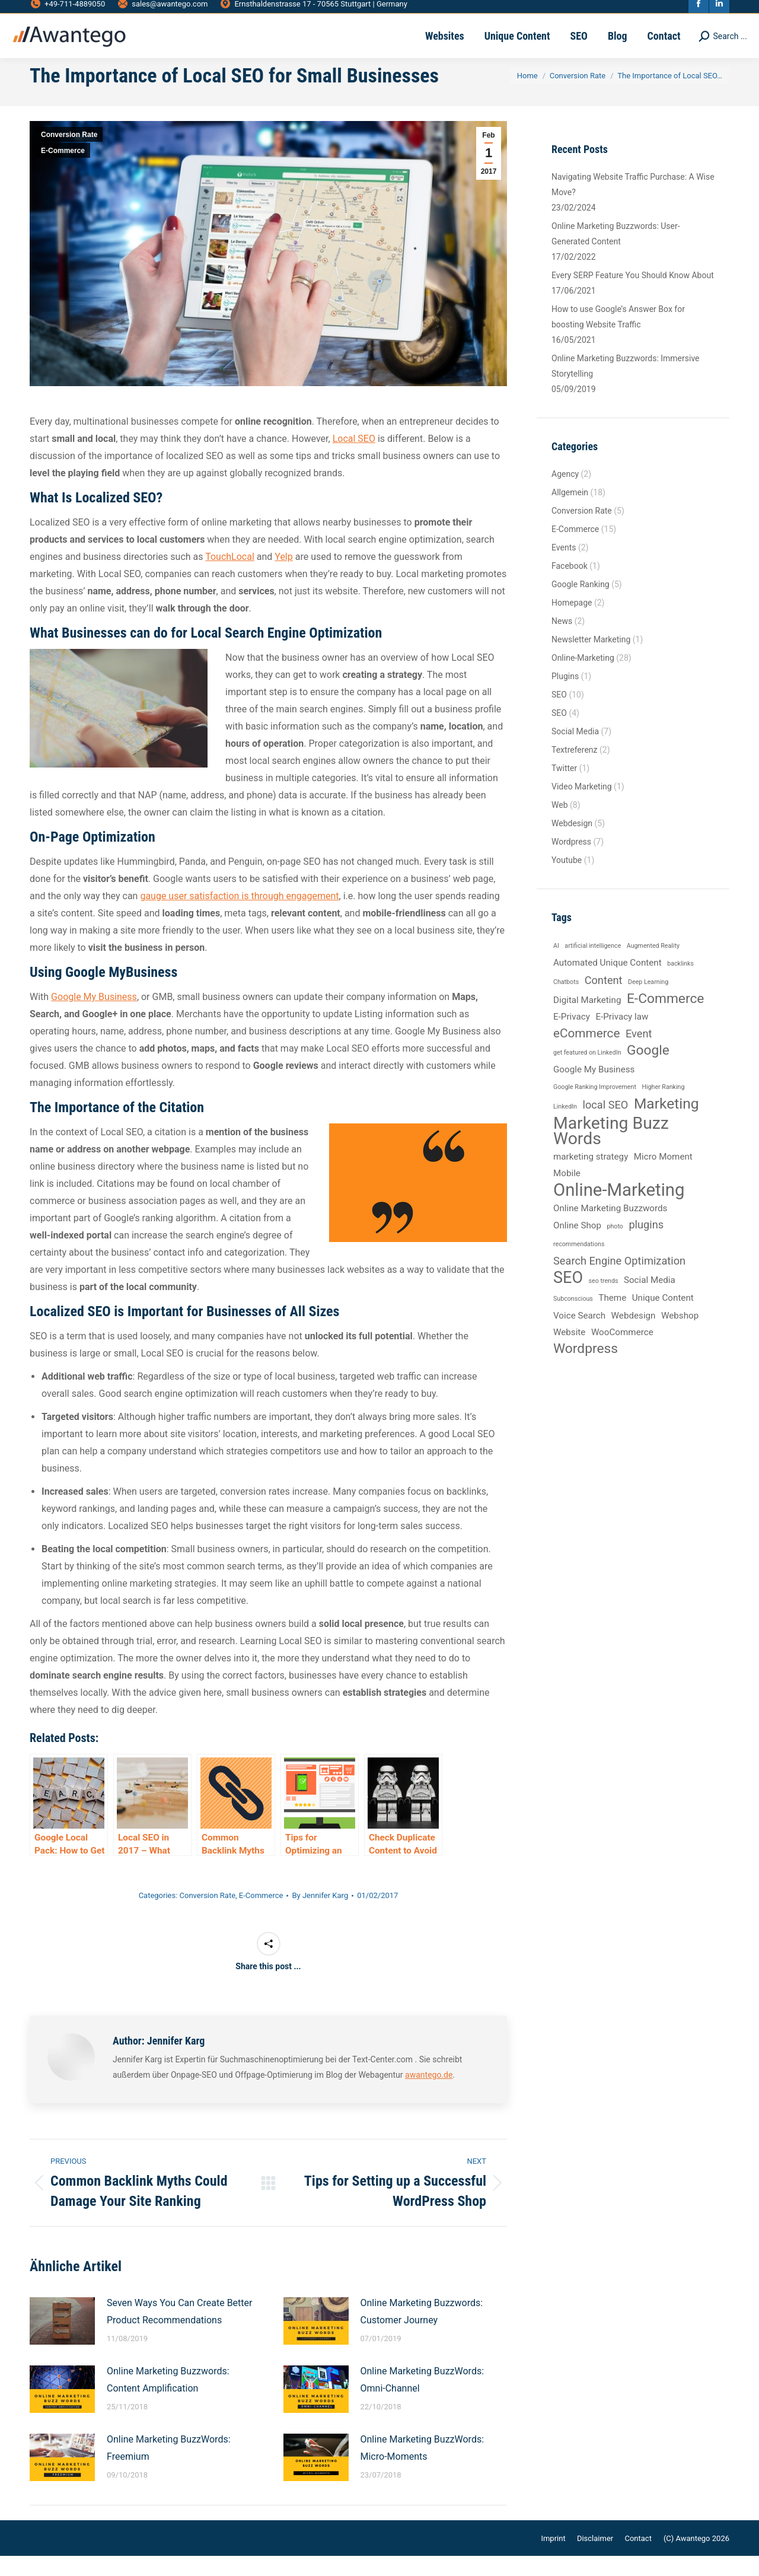  I want to click on WooCommerce [WooCommerce (2 items)], so click(622, 1352).